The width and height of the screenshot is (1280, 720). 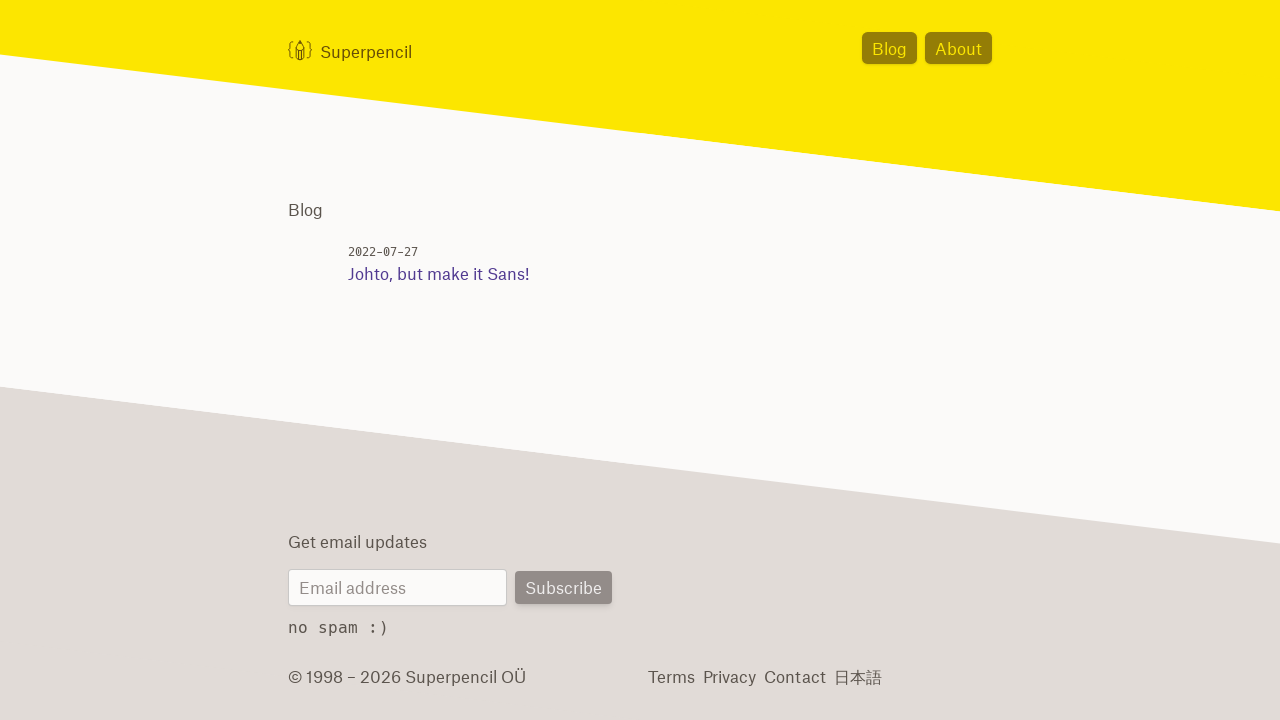 What do you see at coordinates (960, 47) in the screenshot?
I see `About` at bounding box center [960, 47].